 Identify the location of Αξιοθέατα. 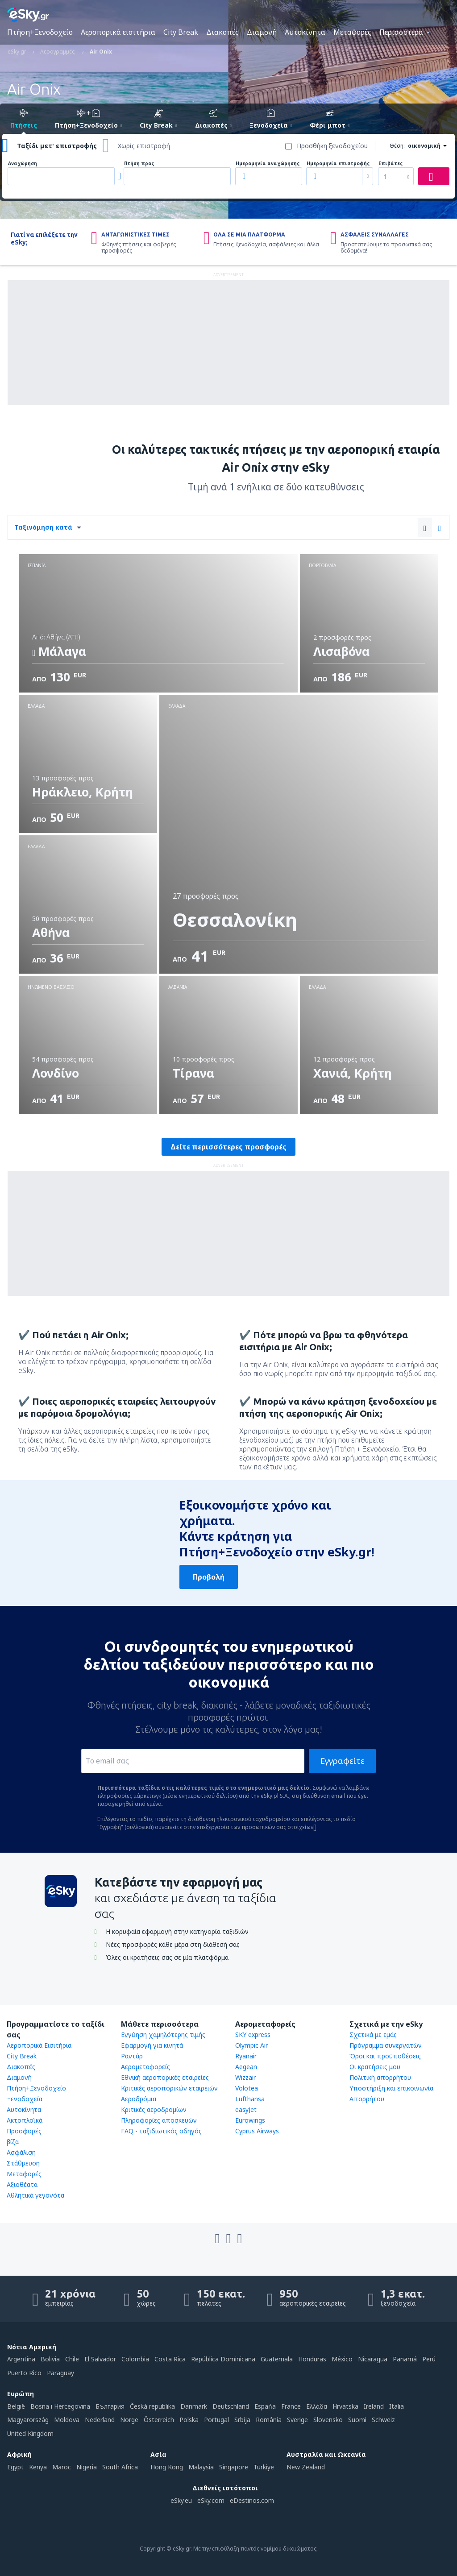
(22, 2184).